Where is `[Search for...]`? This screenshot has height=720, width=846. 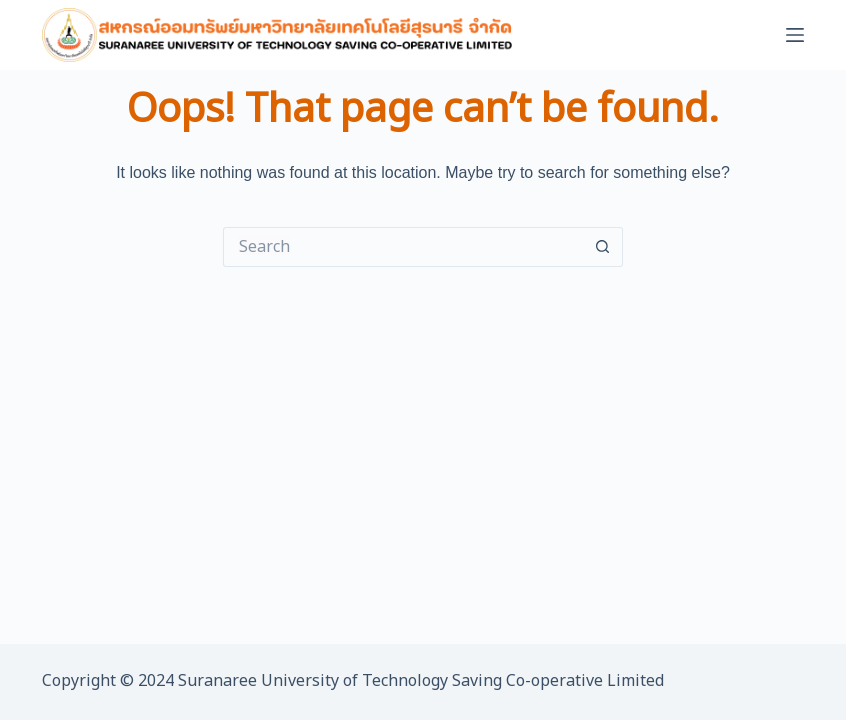 [Search for...] is located at coordinates (403, 247).